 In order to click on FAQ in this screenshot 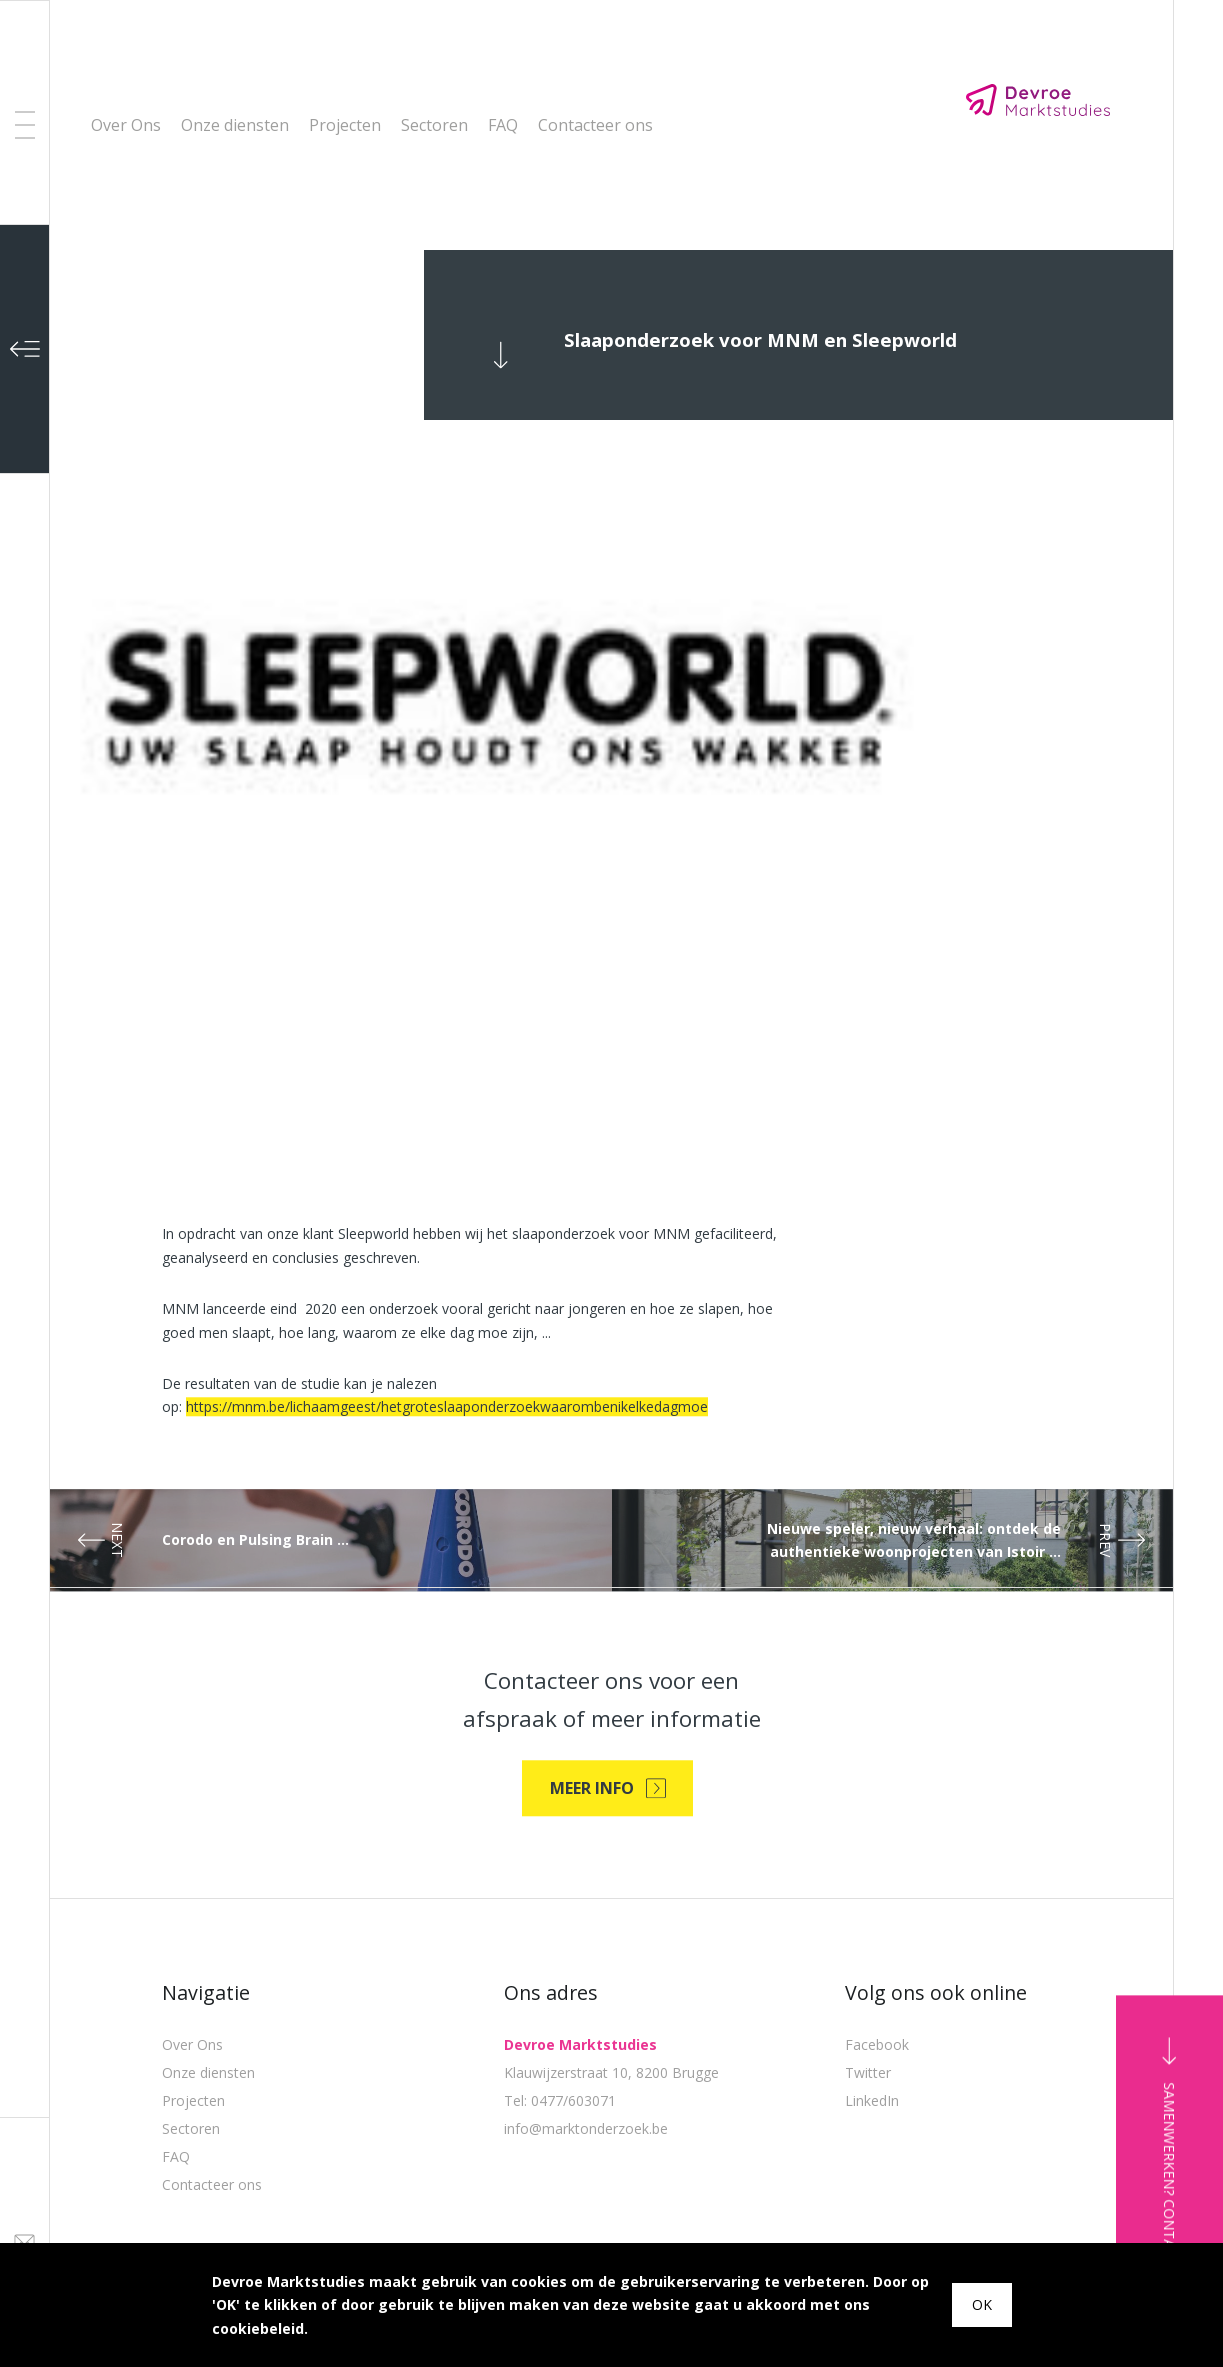, I will do `click(503, 125)`.